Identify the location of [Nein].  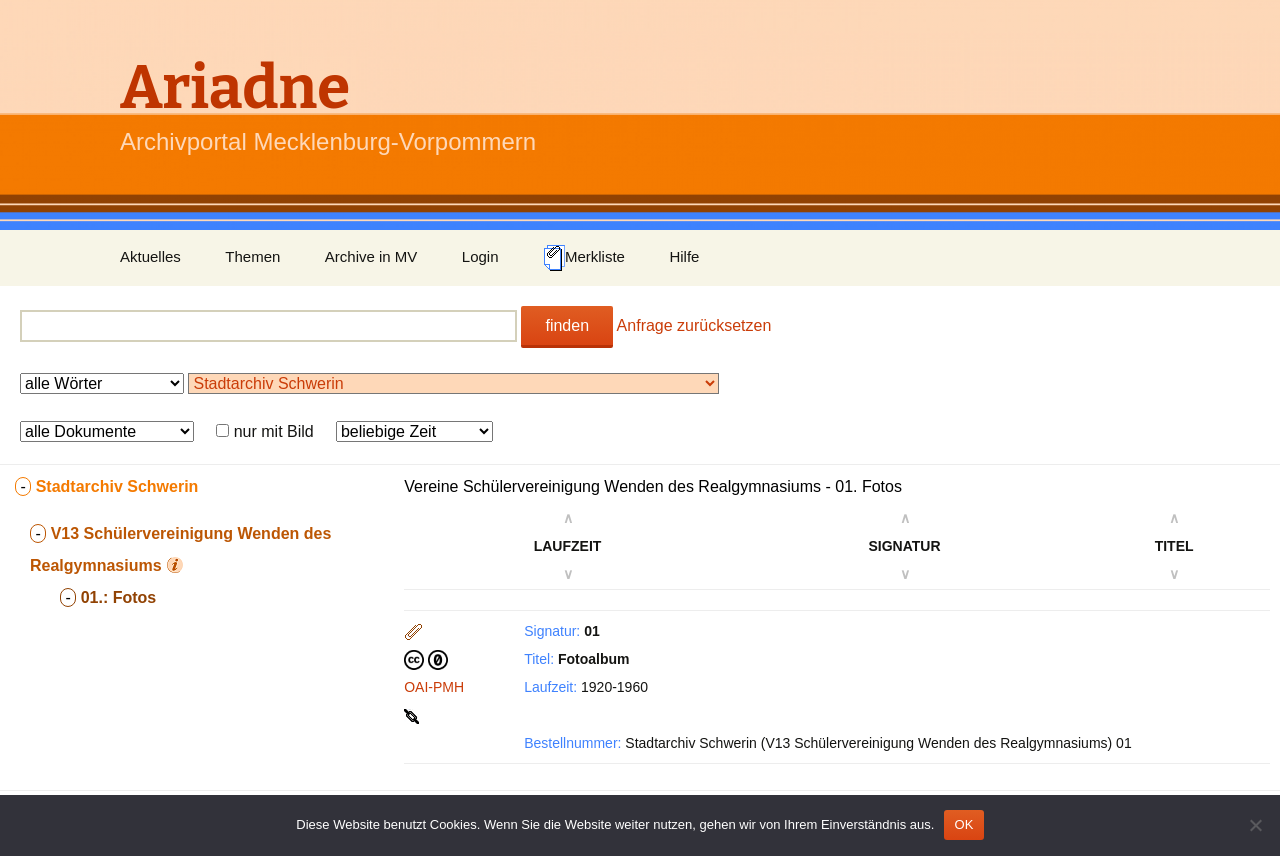
(1255, 825).